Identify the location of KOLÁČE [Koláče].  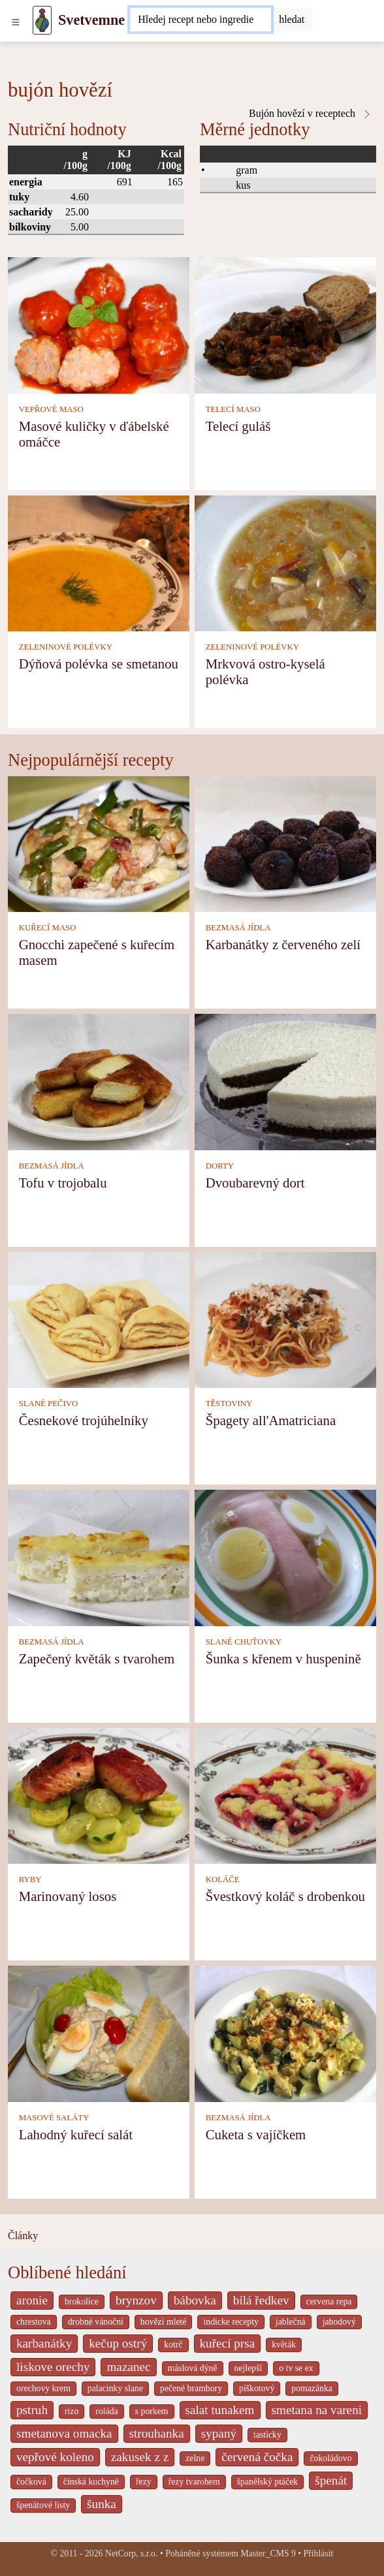
(223, 1879).